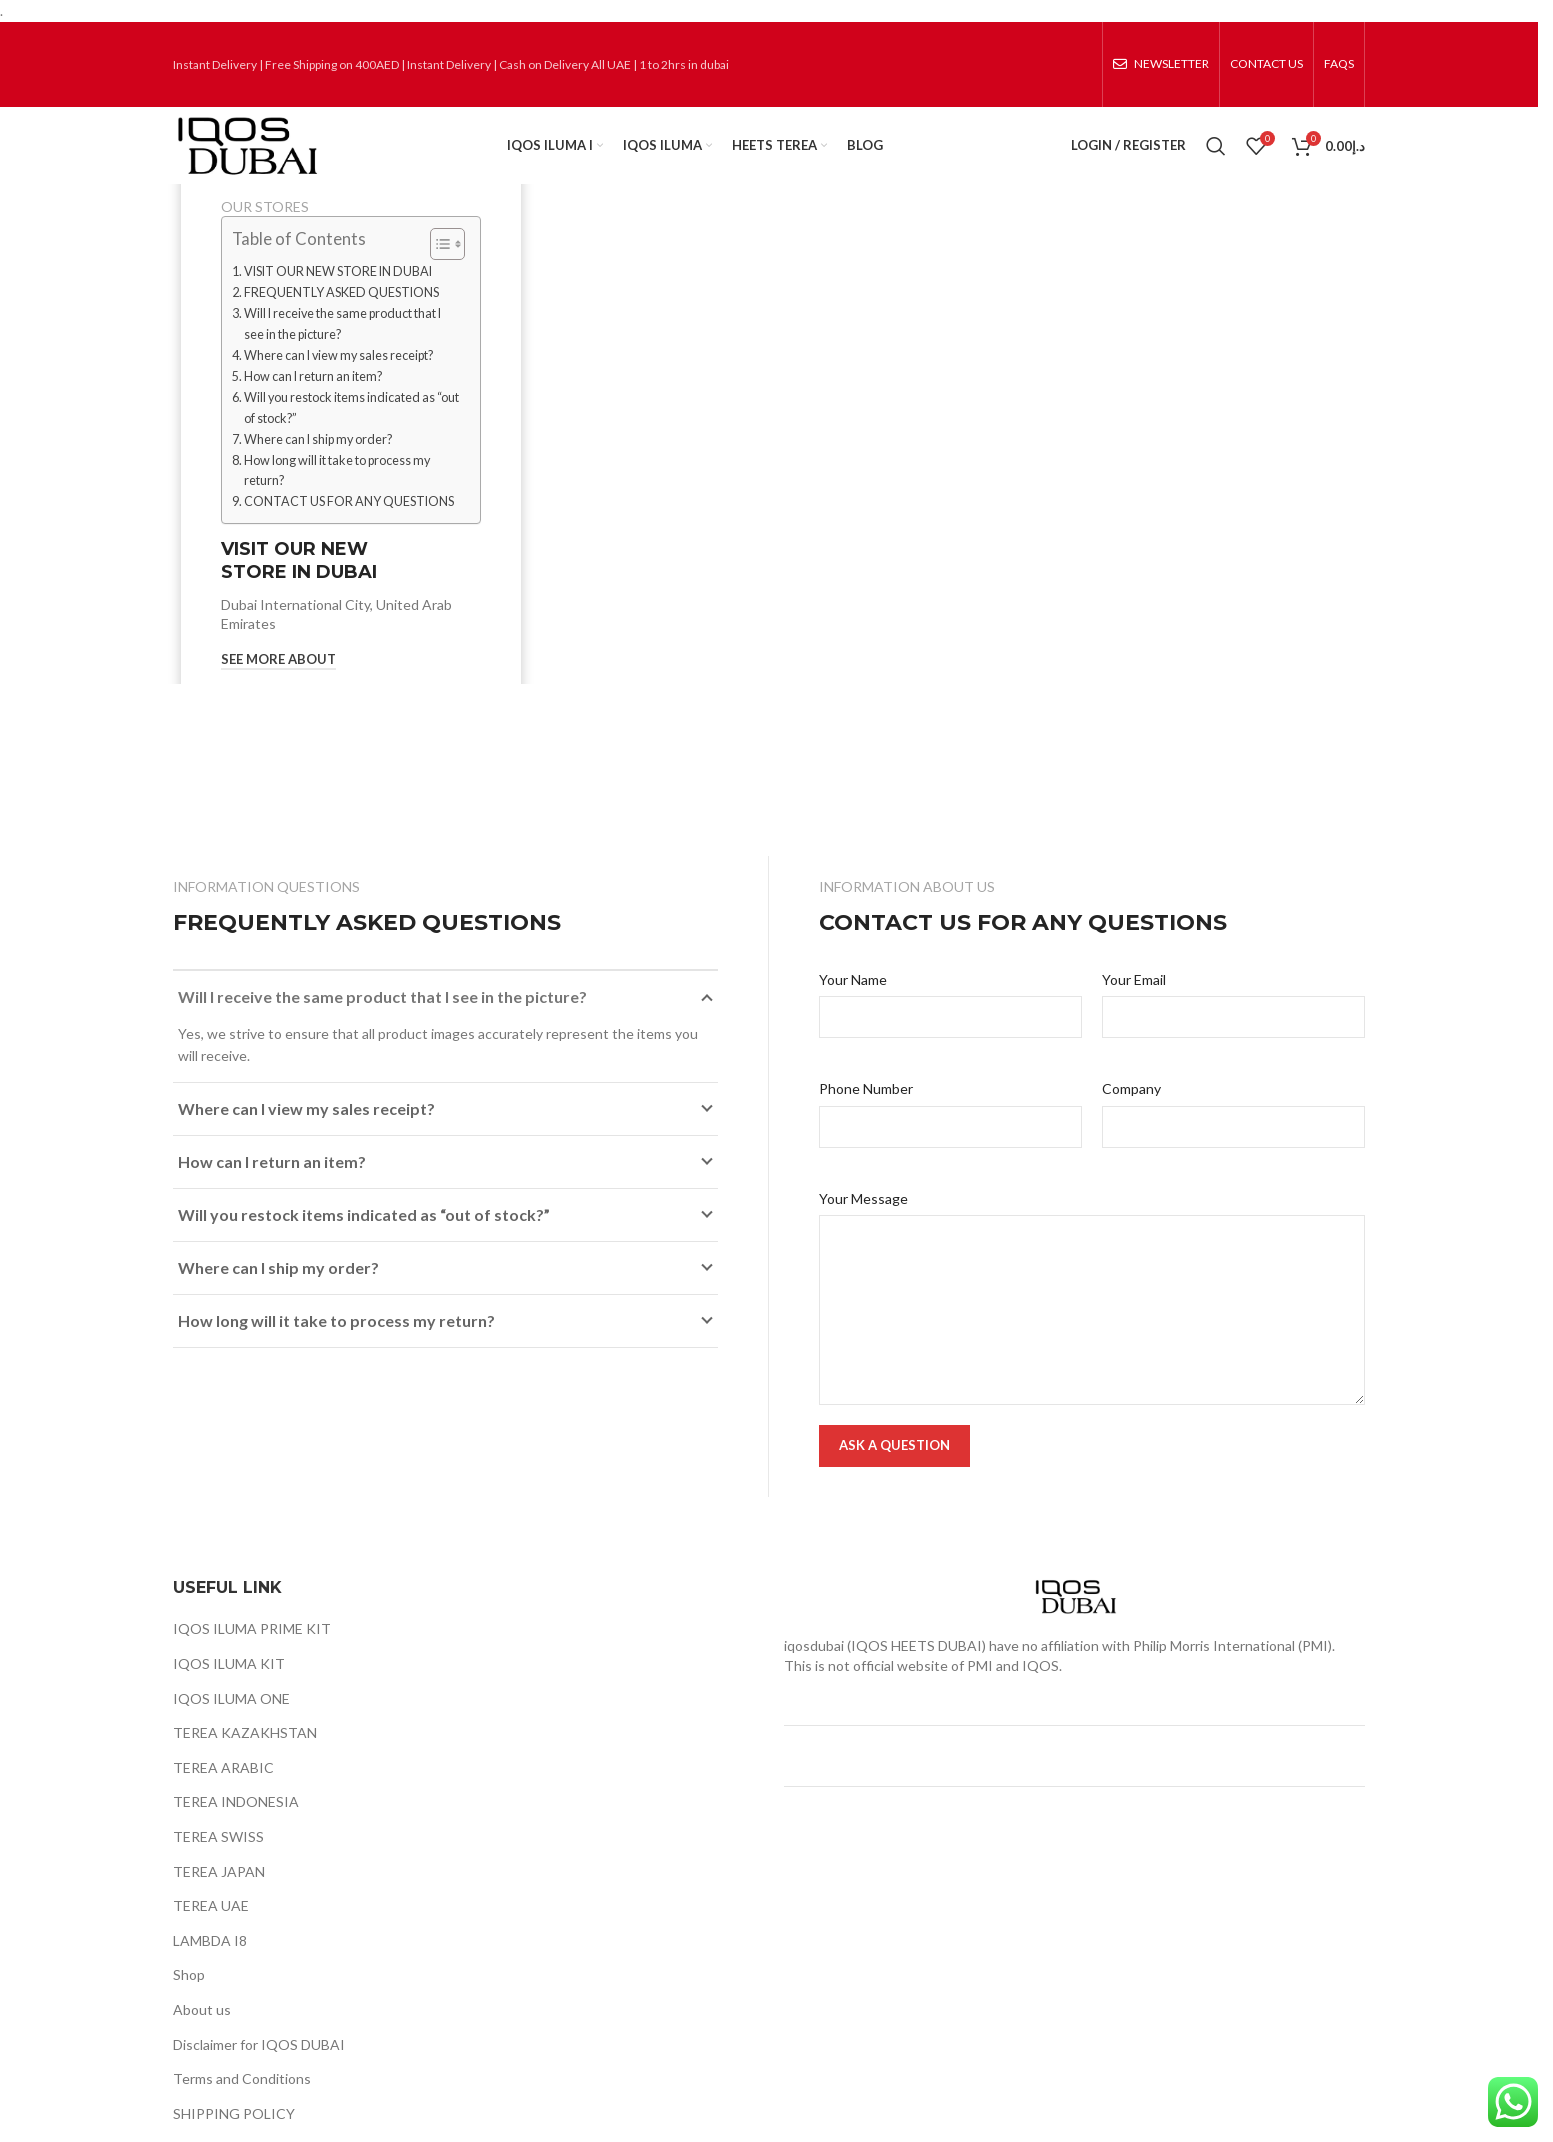  I want to click on LAMBDA I8, so click(210, 1963).